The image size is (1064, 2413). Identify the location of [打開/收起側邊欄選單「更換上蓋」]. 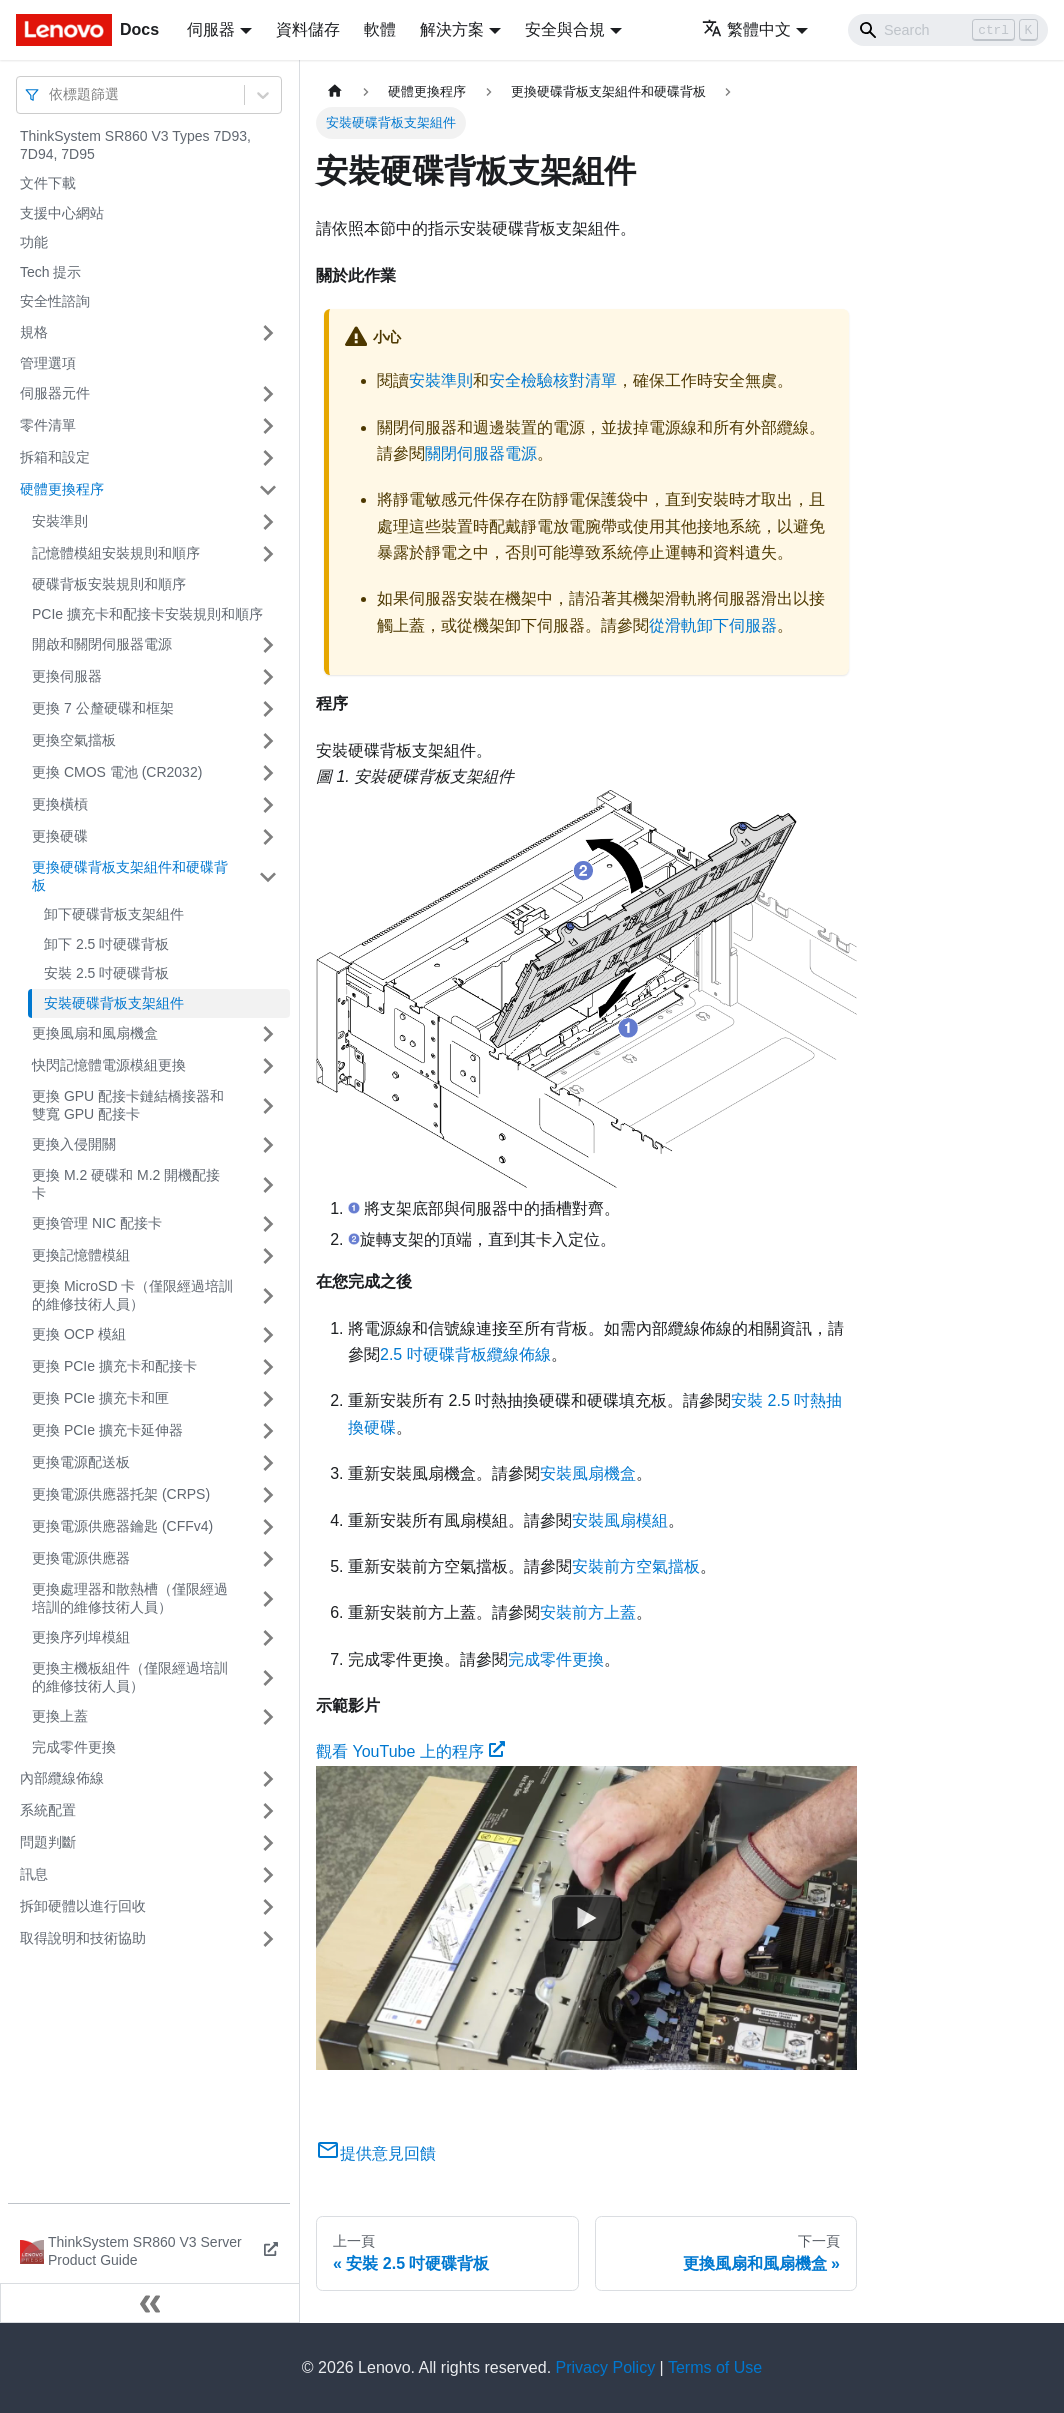
(268, 1717).